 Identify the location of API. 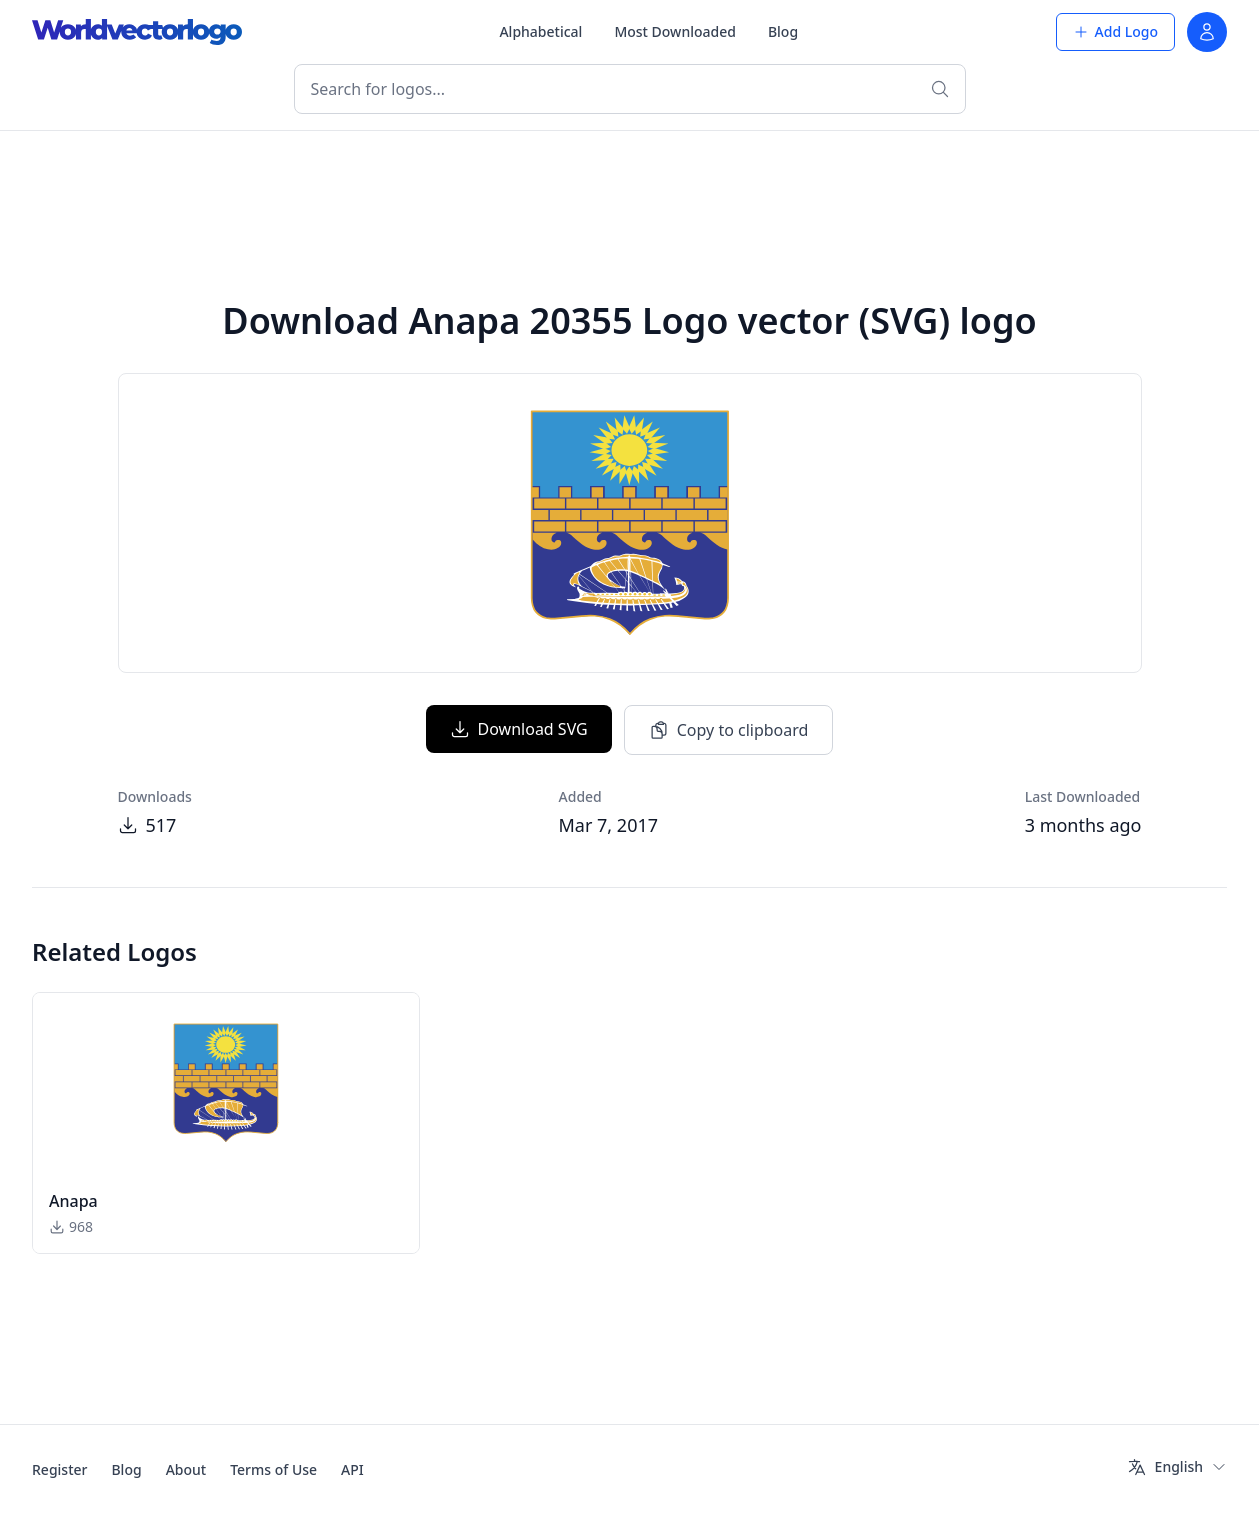
(352, 1469).